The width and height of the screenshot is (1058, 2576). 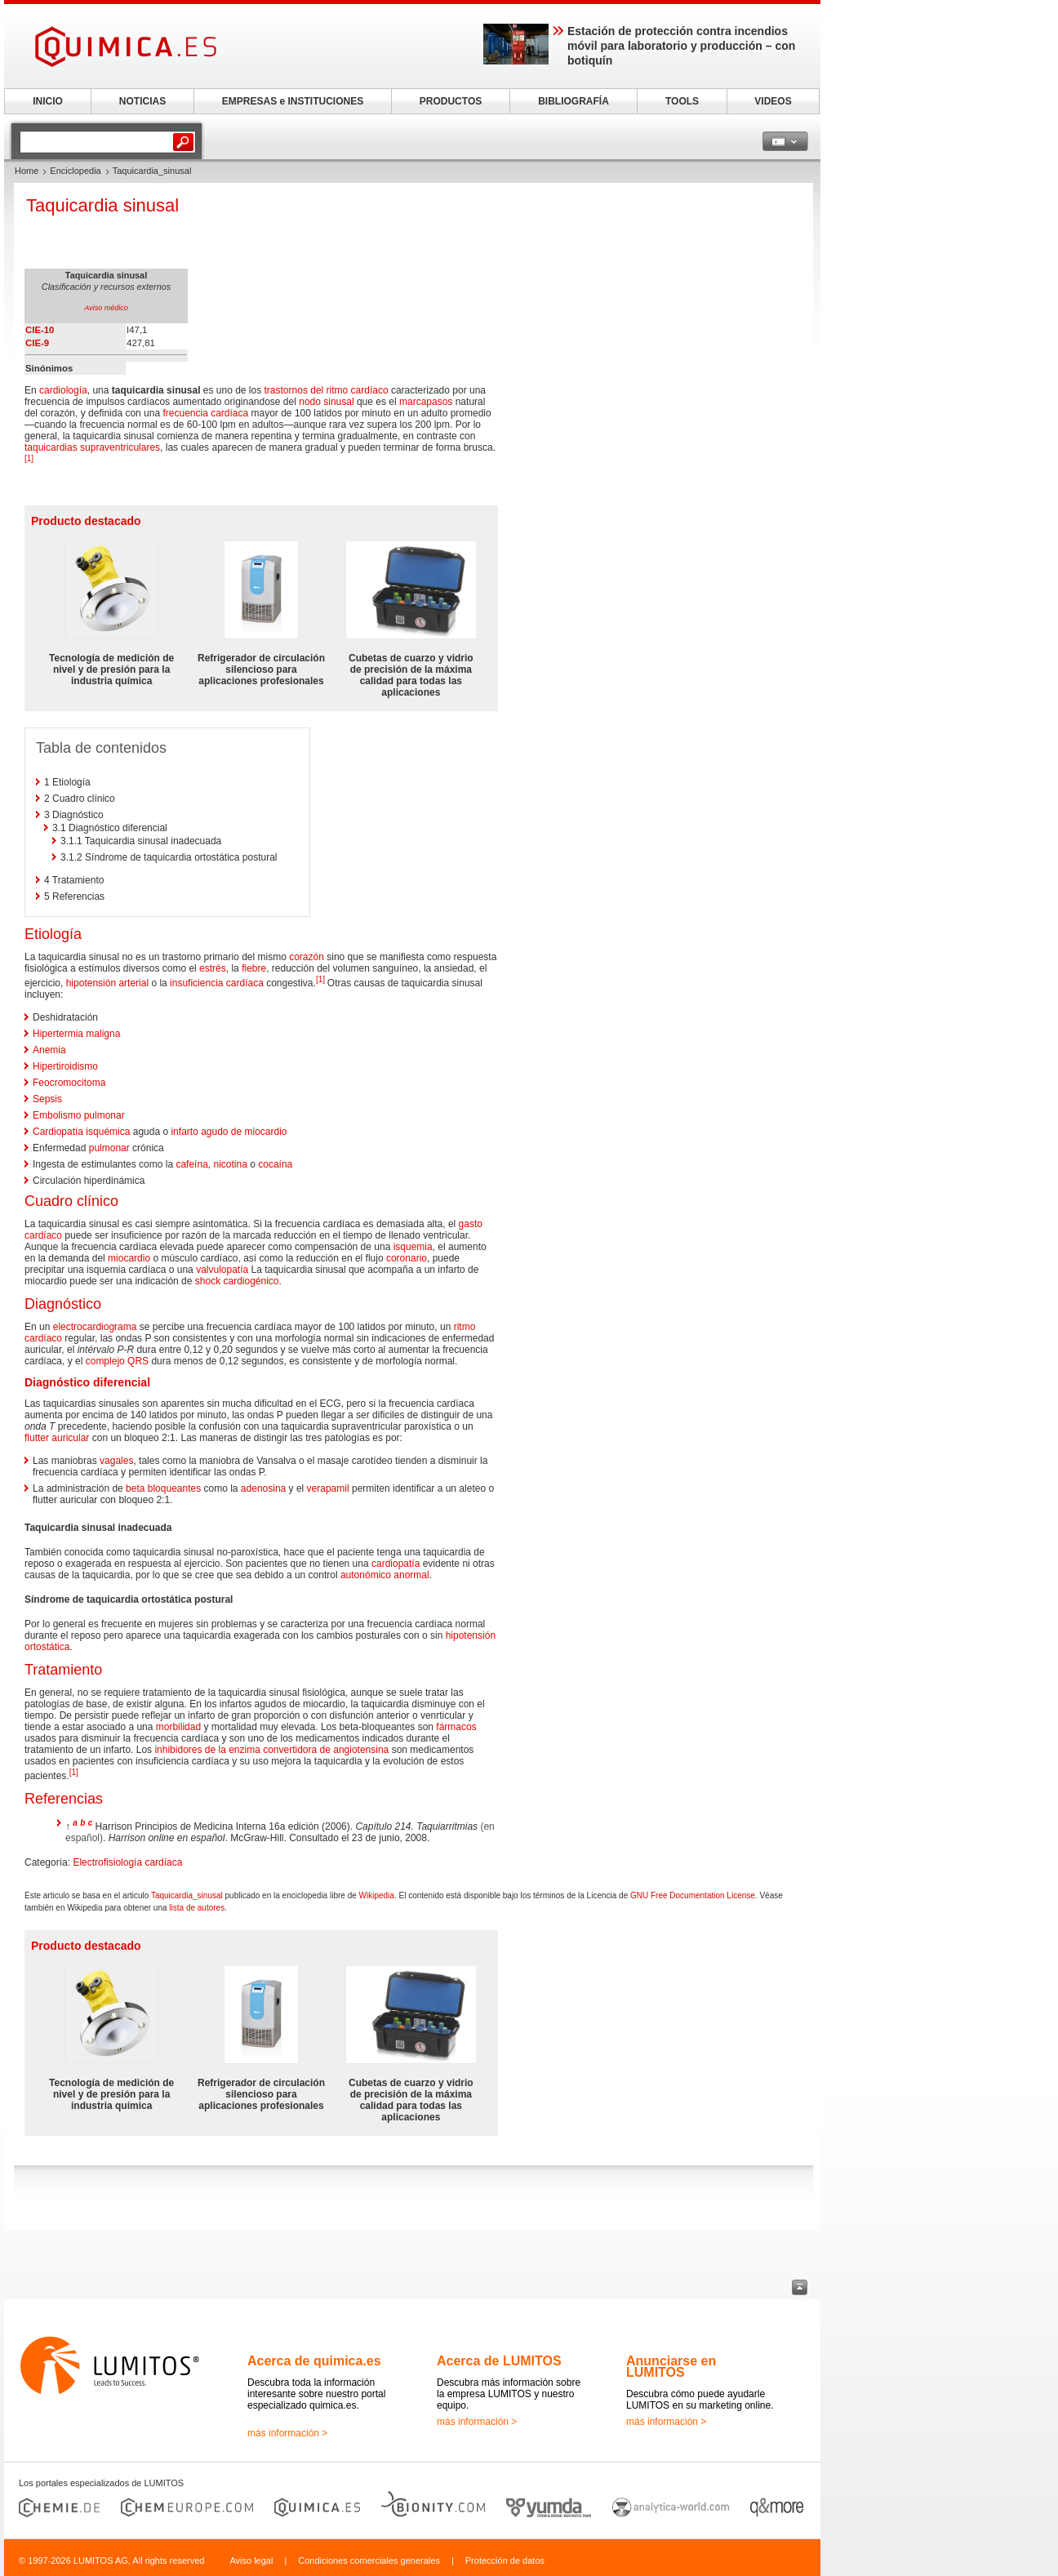 What do you see at coordinates (212, 968) in the screenshot?
I see `estrés` at bounding box center [212, 968].